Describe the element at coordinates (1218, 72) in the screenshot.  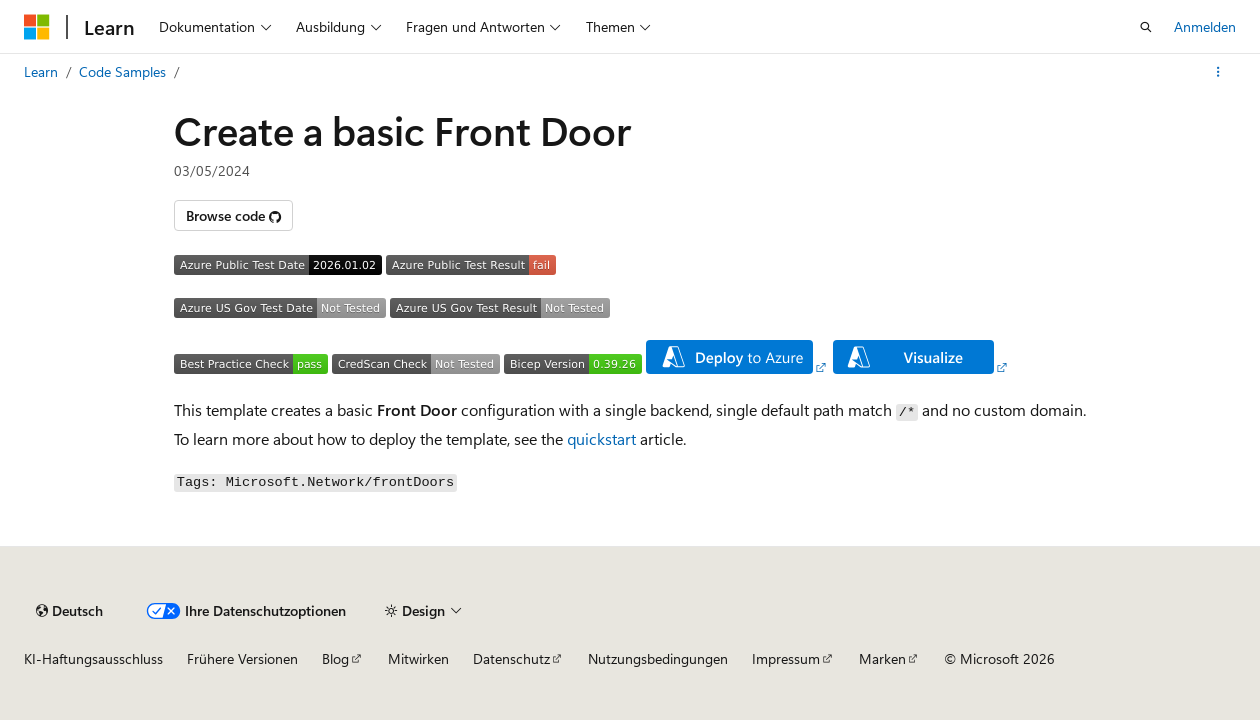
I see `[Weitere Aktionen]` at that location.